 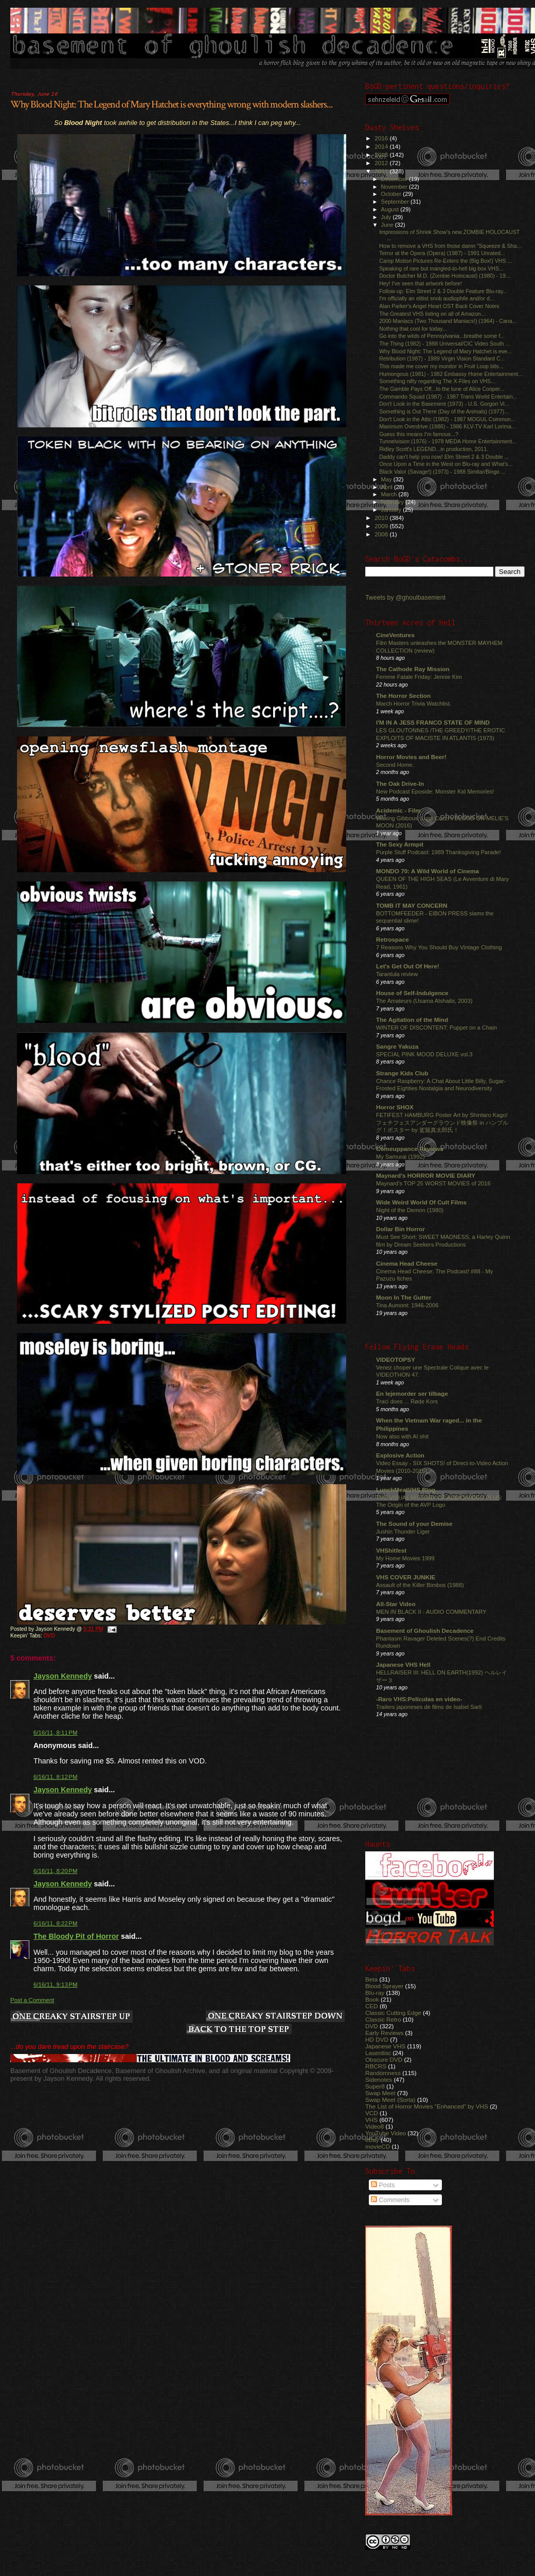 What do you see at coordinates (405, 597) in the screenshot?
I see `Tweets by @ghoulbasement` at bounding box center [405, 597].